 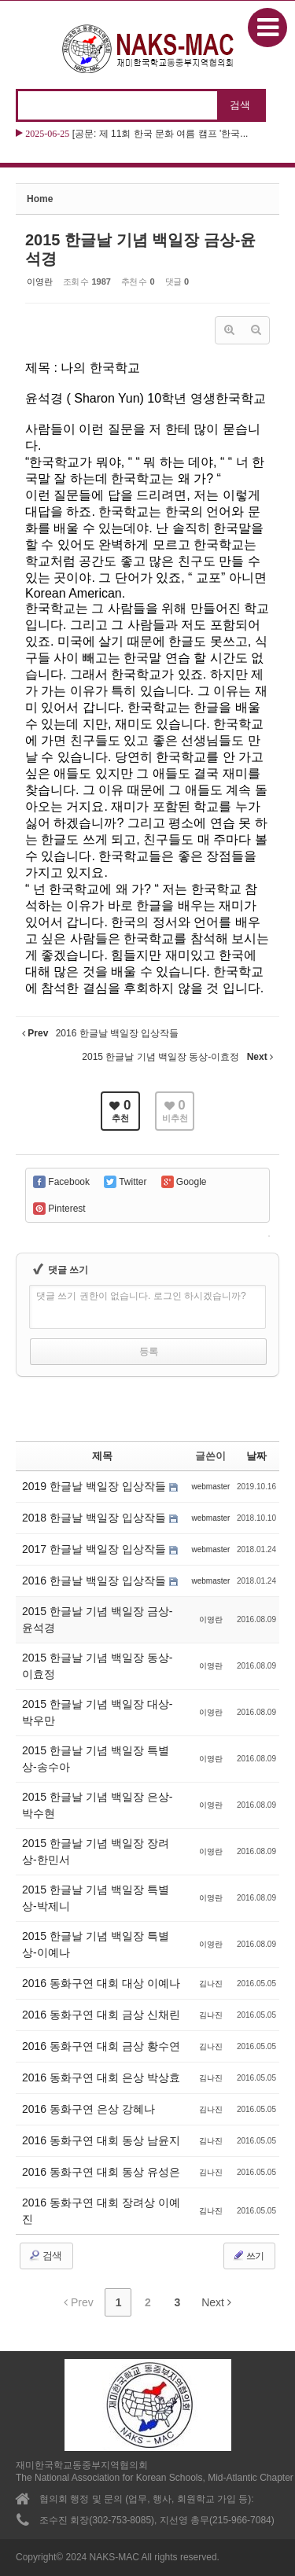 I want to click on 2016 한글날 백일장 입상작들, so click(x=95, y=1580).